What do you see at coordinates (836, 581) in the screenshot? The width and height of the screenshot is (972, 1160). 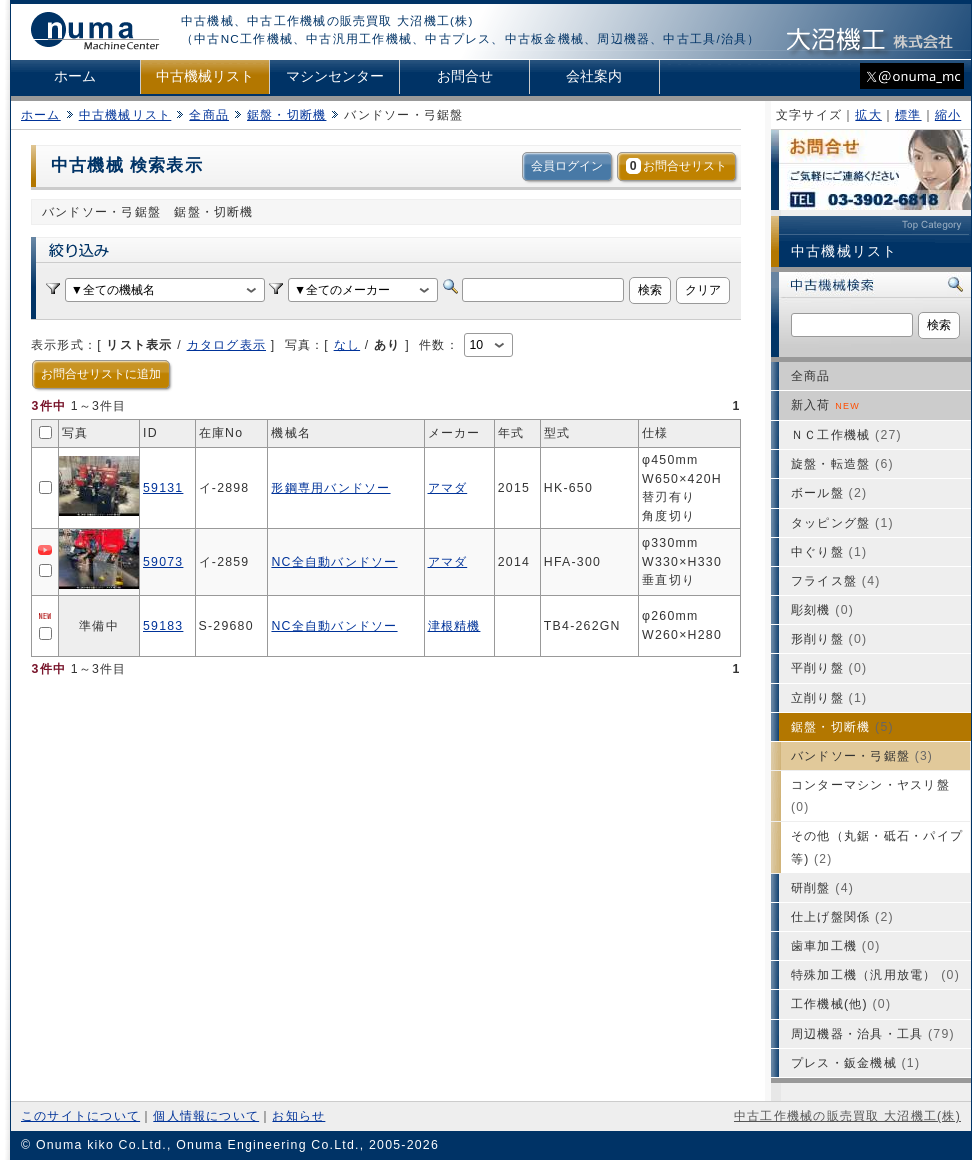 I see `フライス盤` at bounding box center [836, 581].